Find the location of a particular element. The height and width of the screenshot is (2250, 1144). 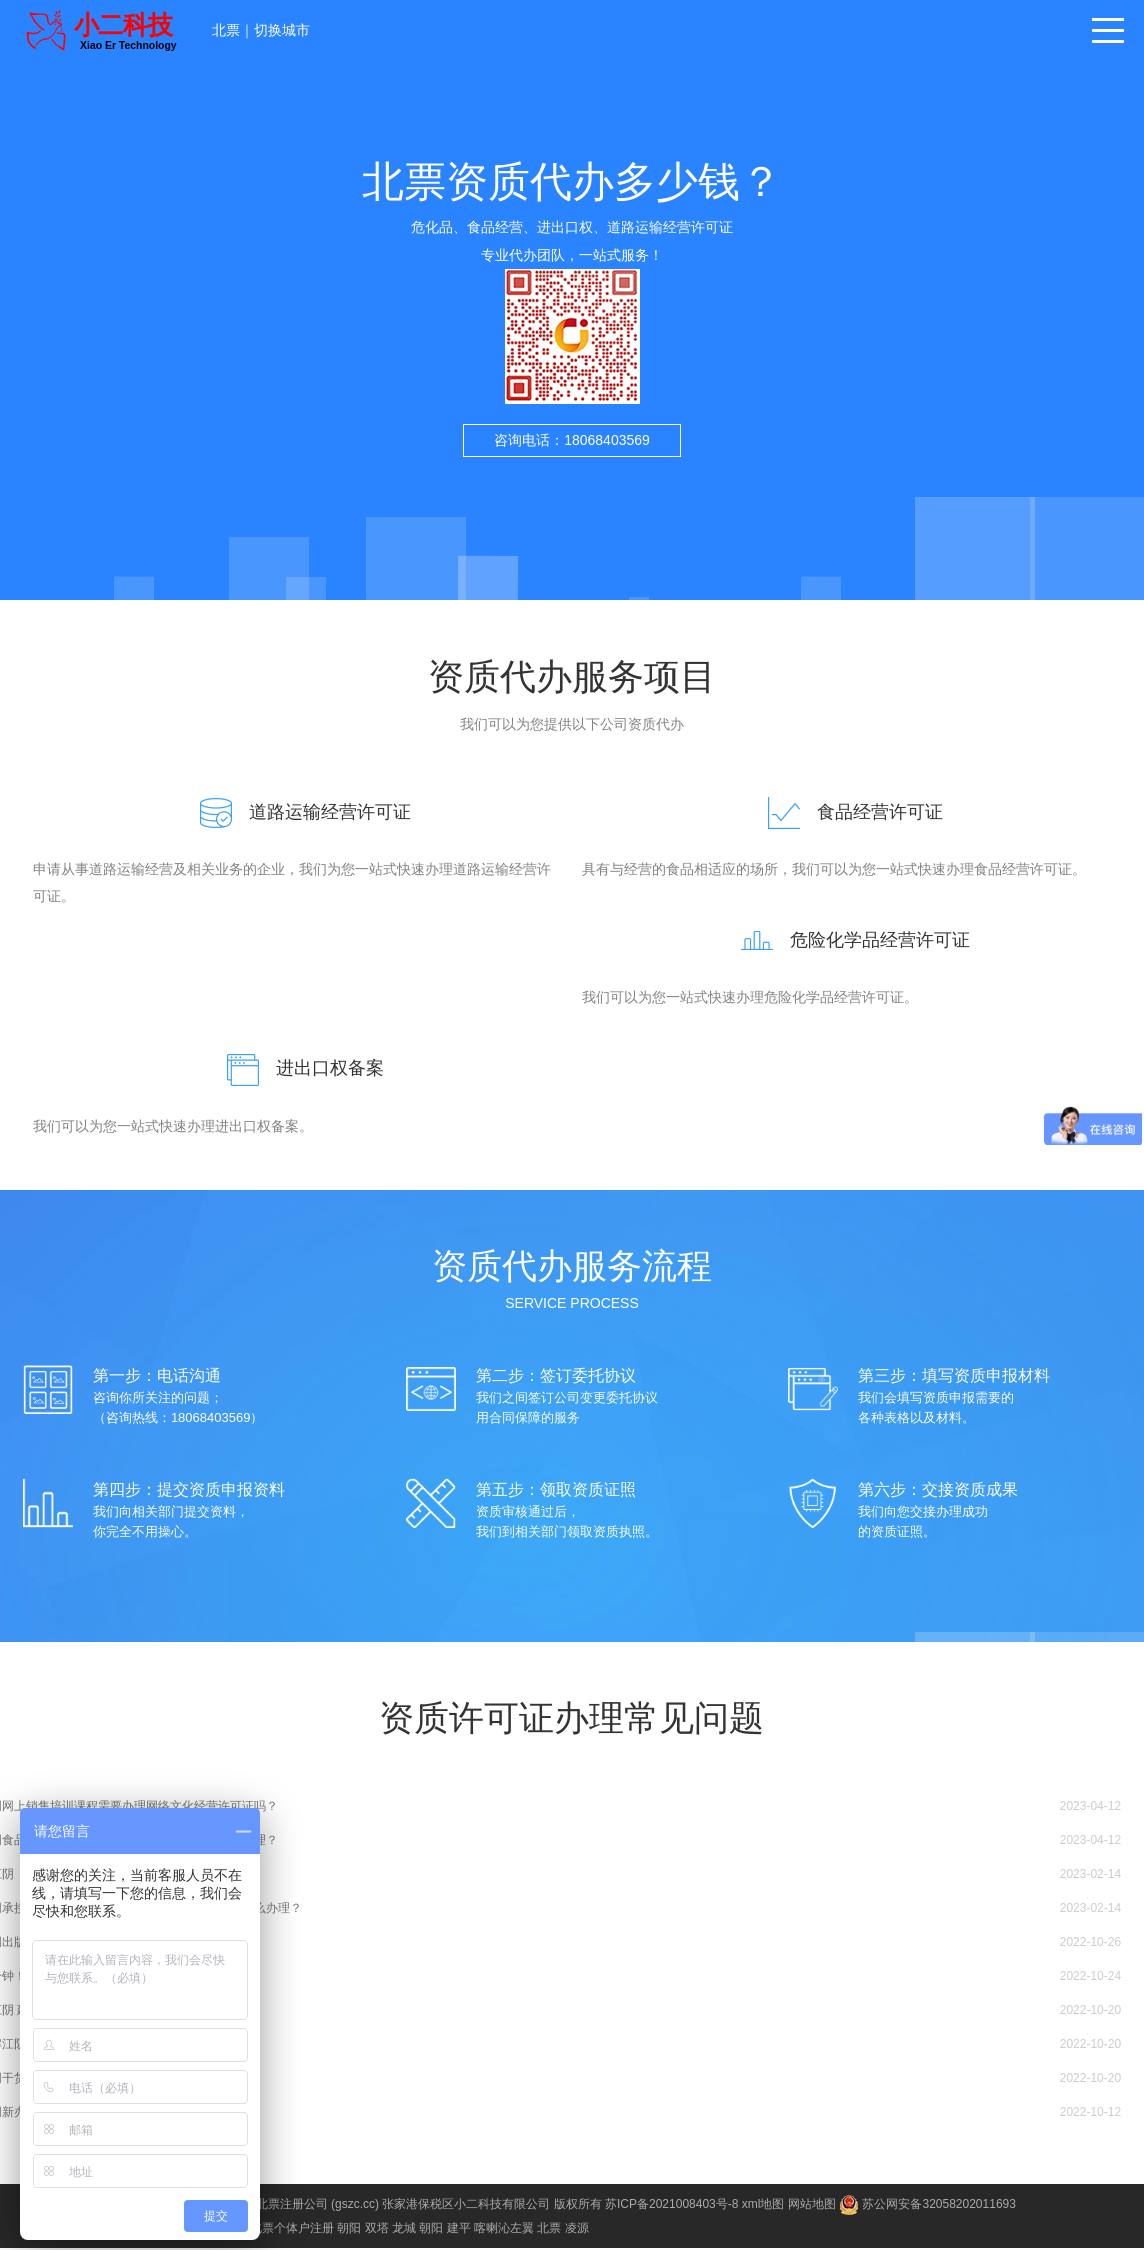

北票注册公司 is located at coordinates (292, 2206).